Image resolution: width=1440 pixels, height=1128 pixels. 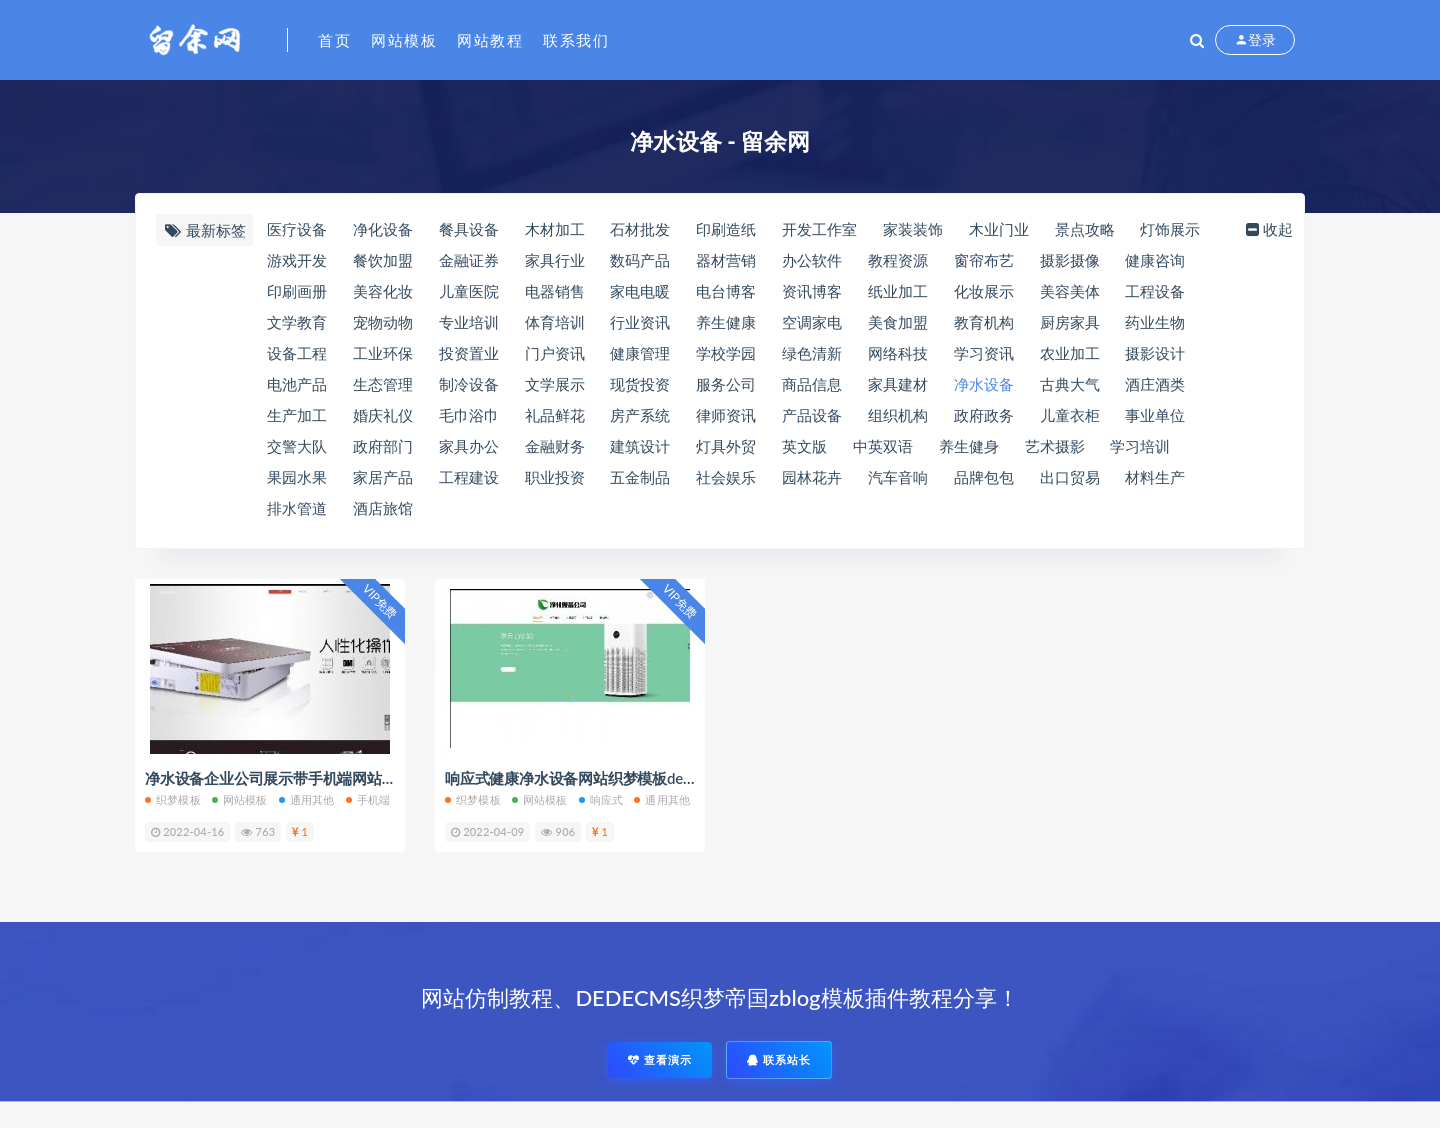 What do you see at coordinates (726, 291) in the screenshot?
I see `电台博客` at bounding box center [726, 291].